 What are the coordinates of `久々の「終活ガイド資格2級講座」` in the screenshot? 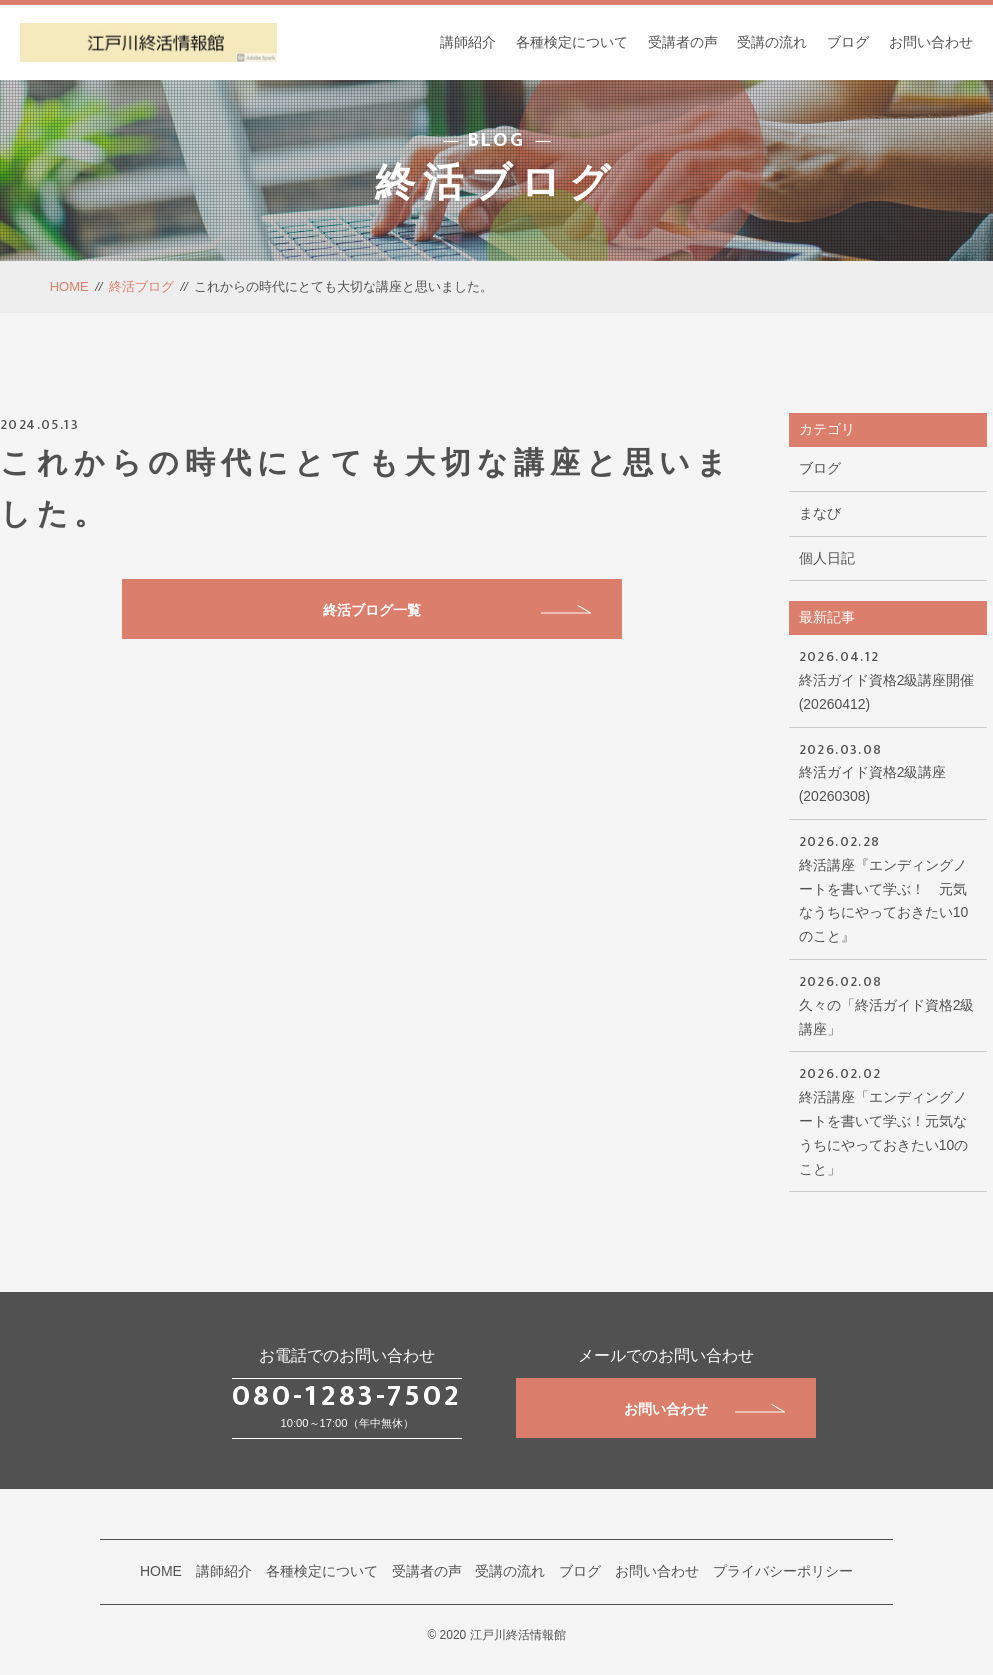 It's located at (888, 1003).